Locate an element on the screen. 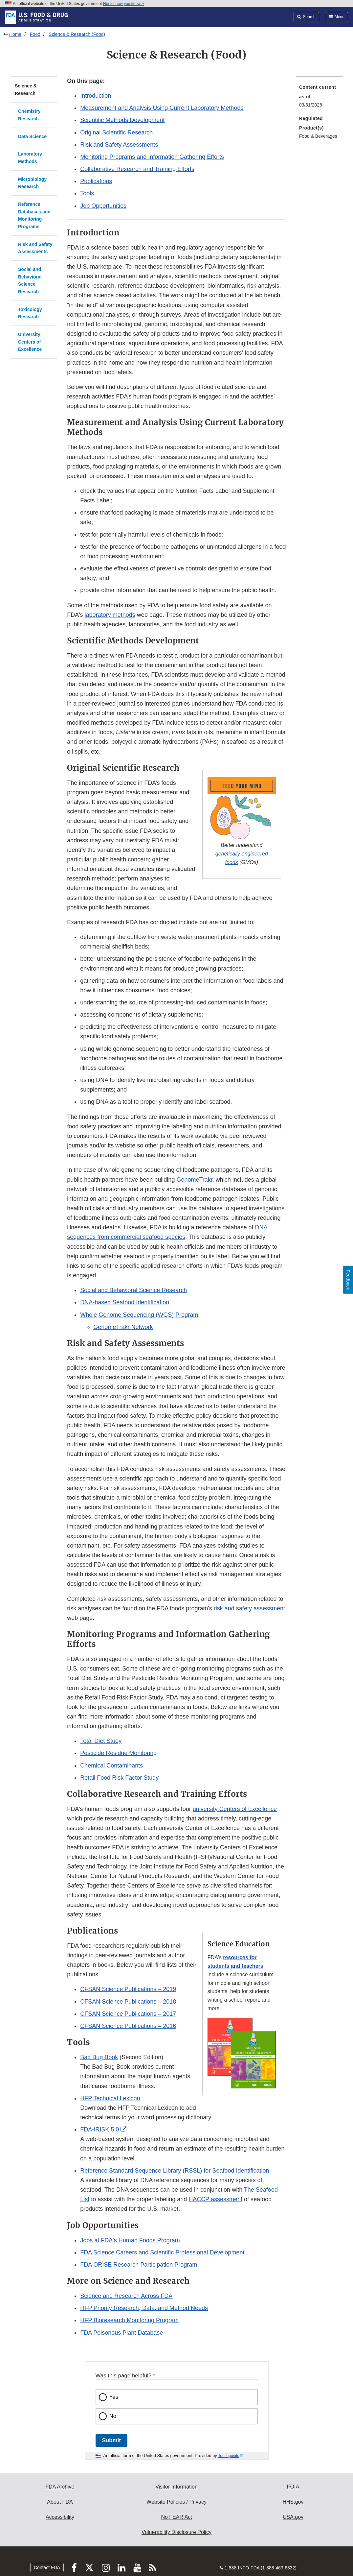 This screenshot has height=2576, width=353. USA.gov is located at coordinates (293, 2517).